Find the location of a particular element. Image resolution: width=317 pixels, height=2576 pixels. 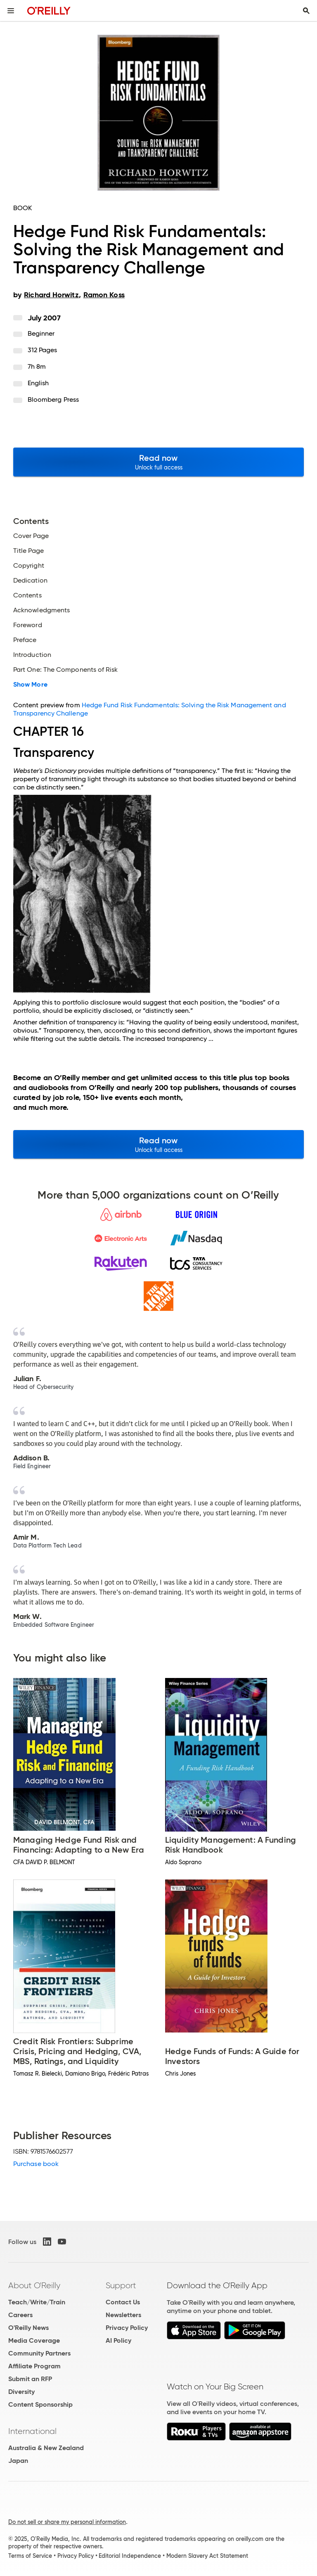

Show More is located at coordinates (30, 684).